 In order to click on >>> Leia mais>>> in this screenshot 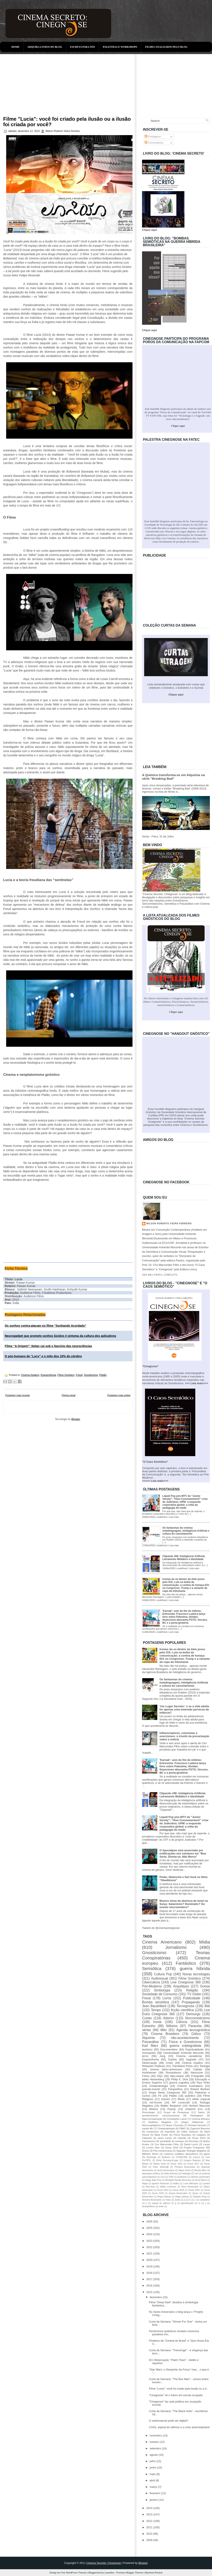, I will do `click(196, 1383)`.